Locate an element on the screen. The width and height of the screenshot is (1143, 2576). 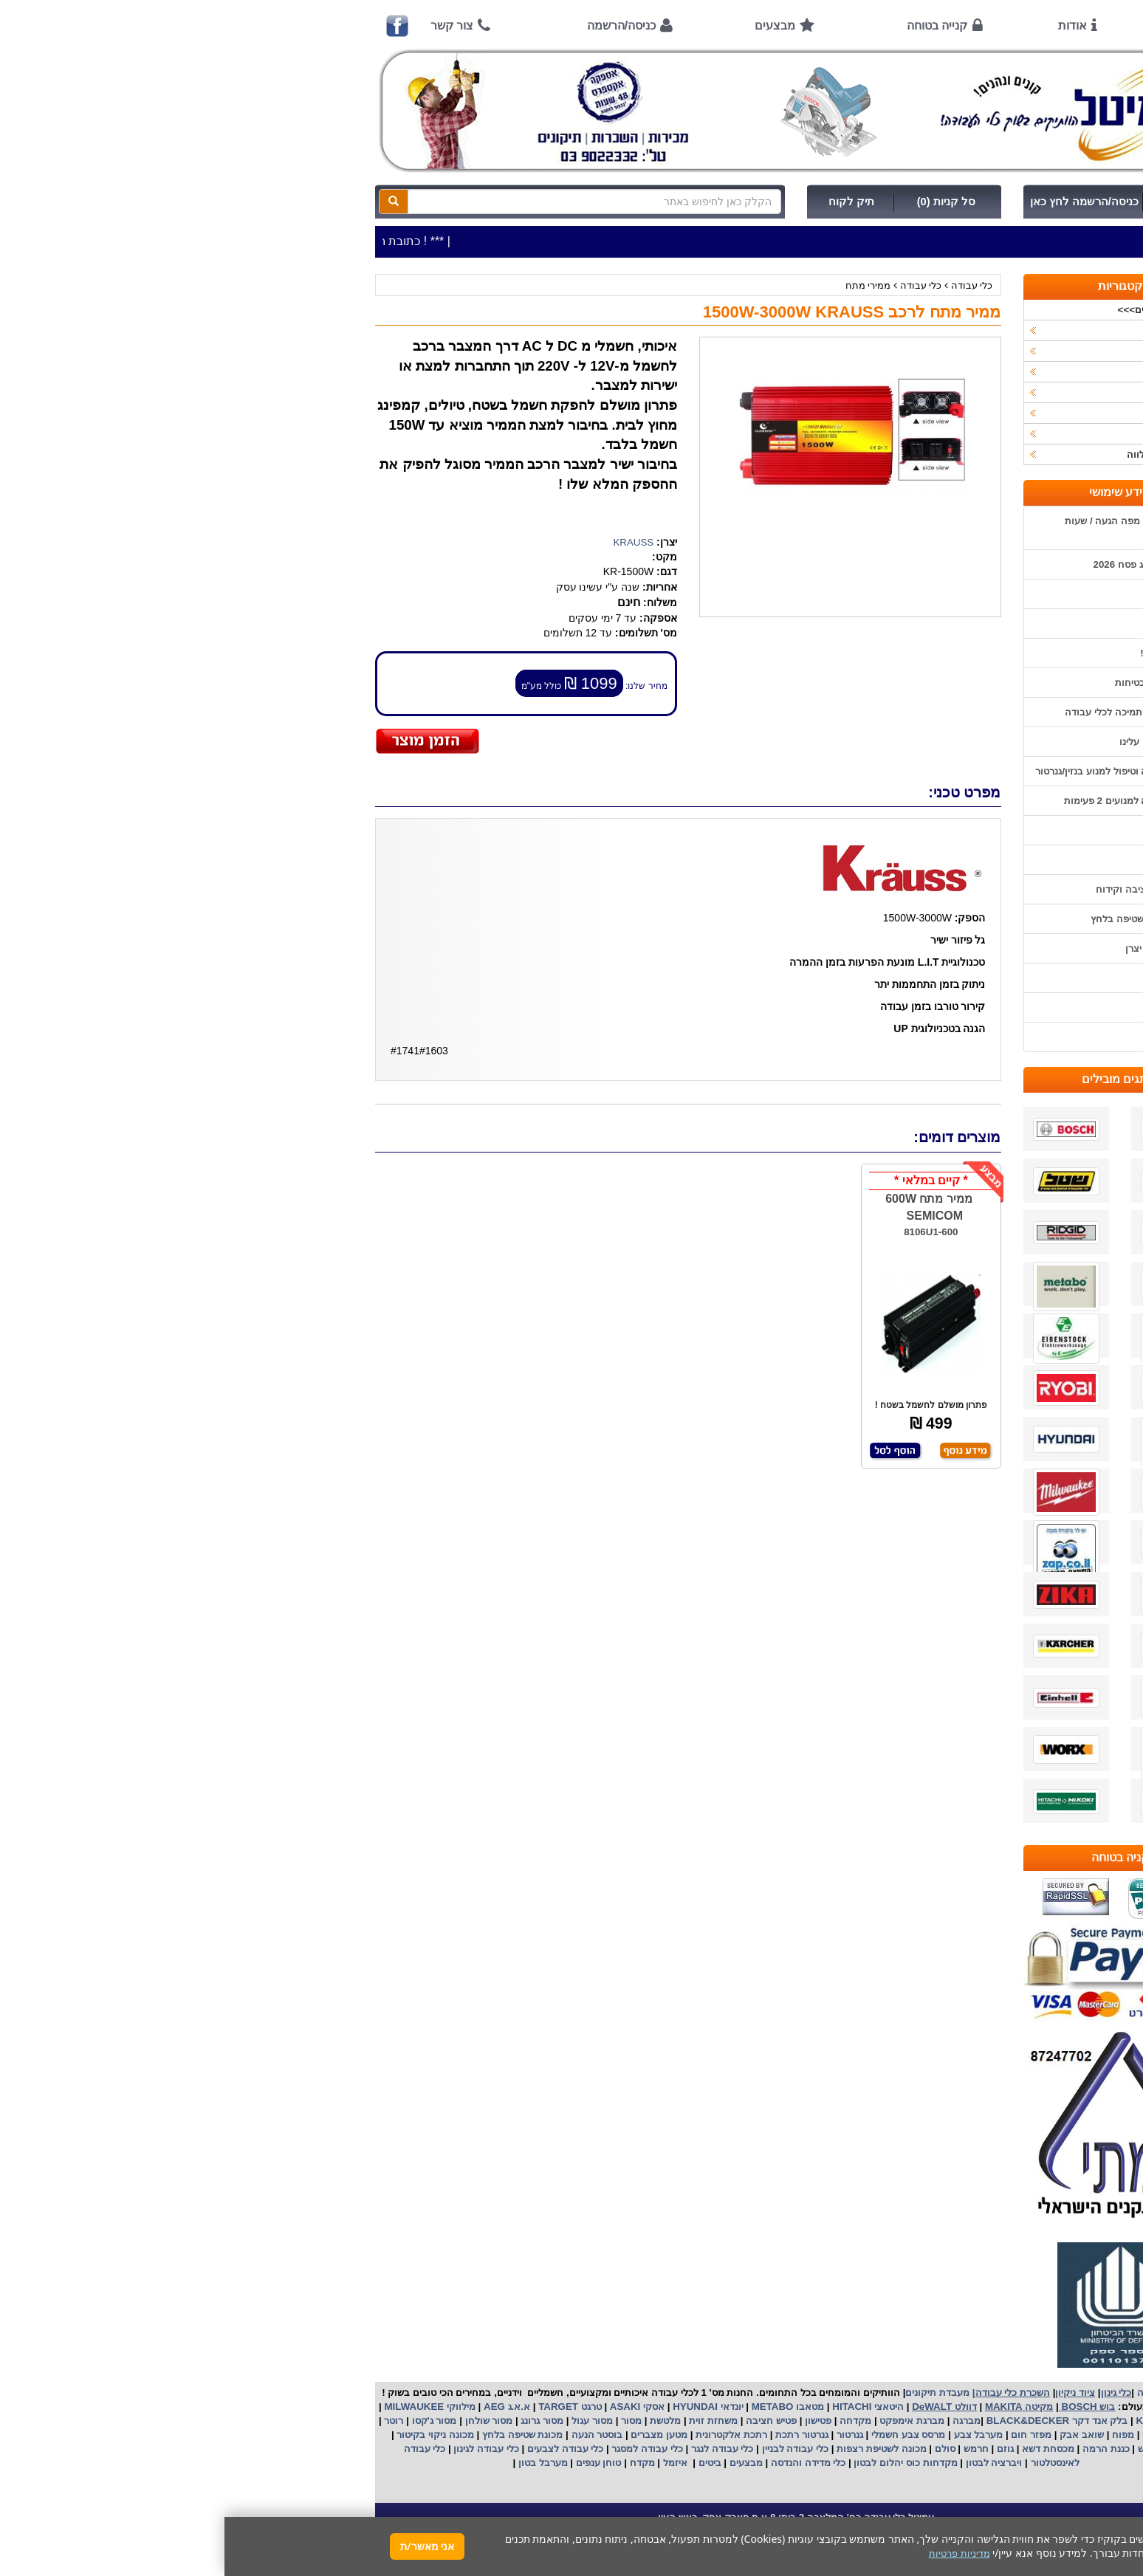
[button] is located at coordinates (1112, 2507).